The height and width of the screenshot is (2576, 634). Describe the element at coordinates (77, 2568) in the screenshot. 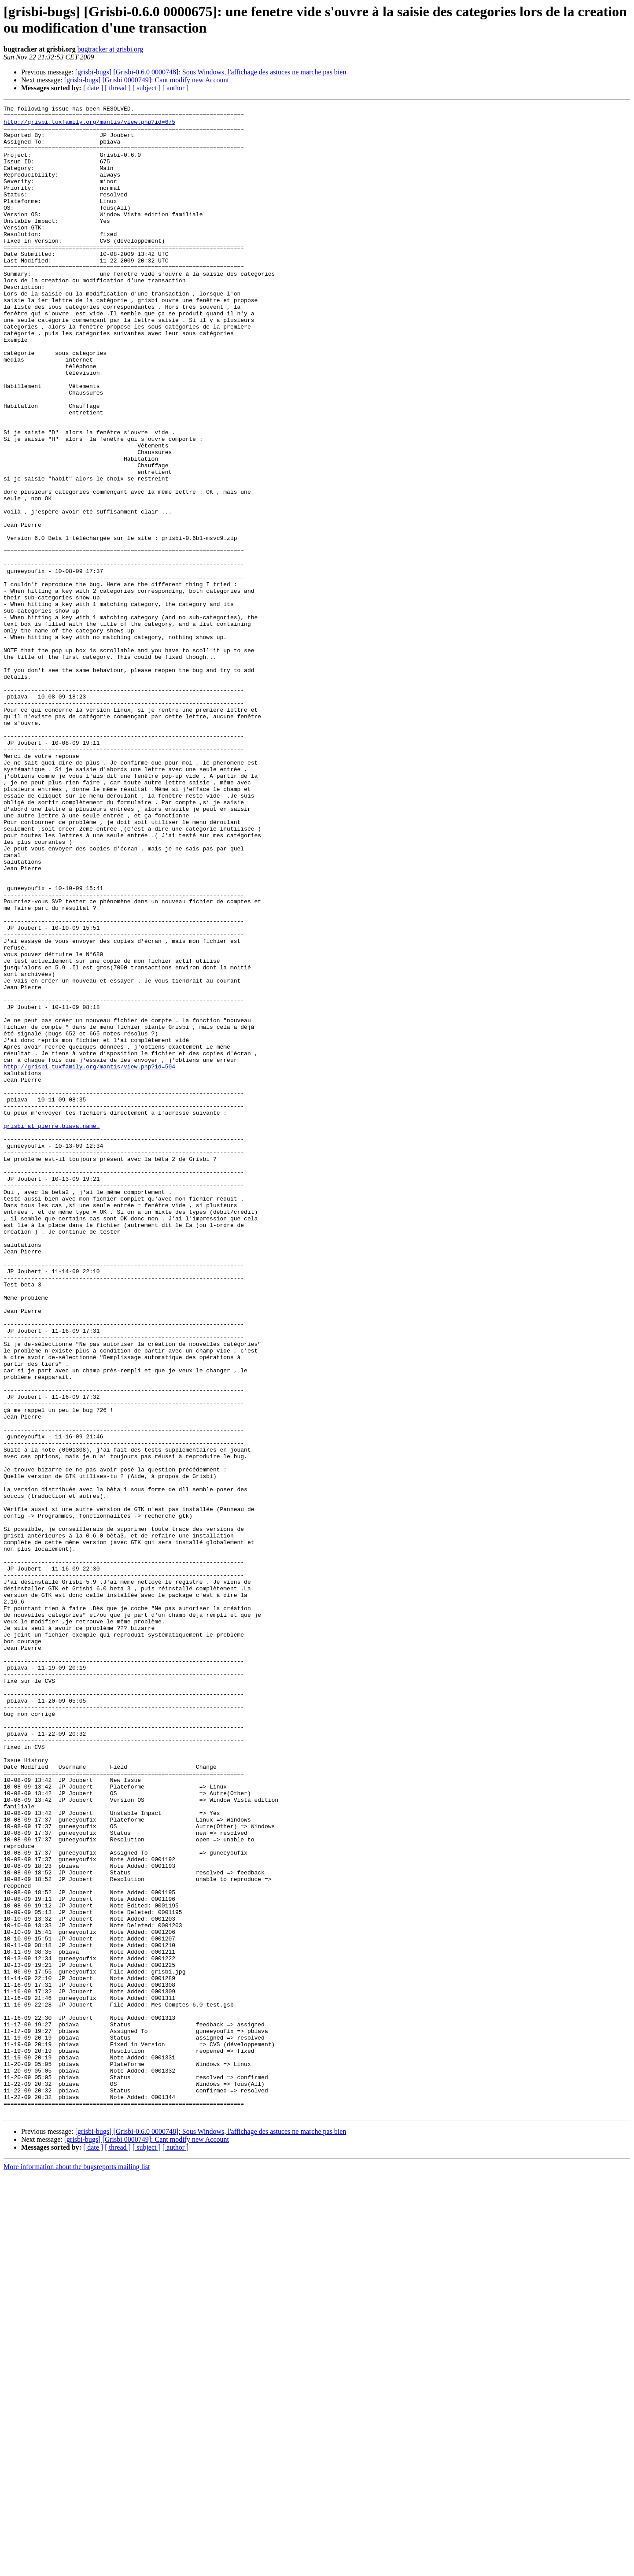

I see `More information about the bugsreports mailing list` at that location.